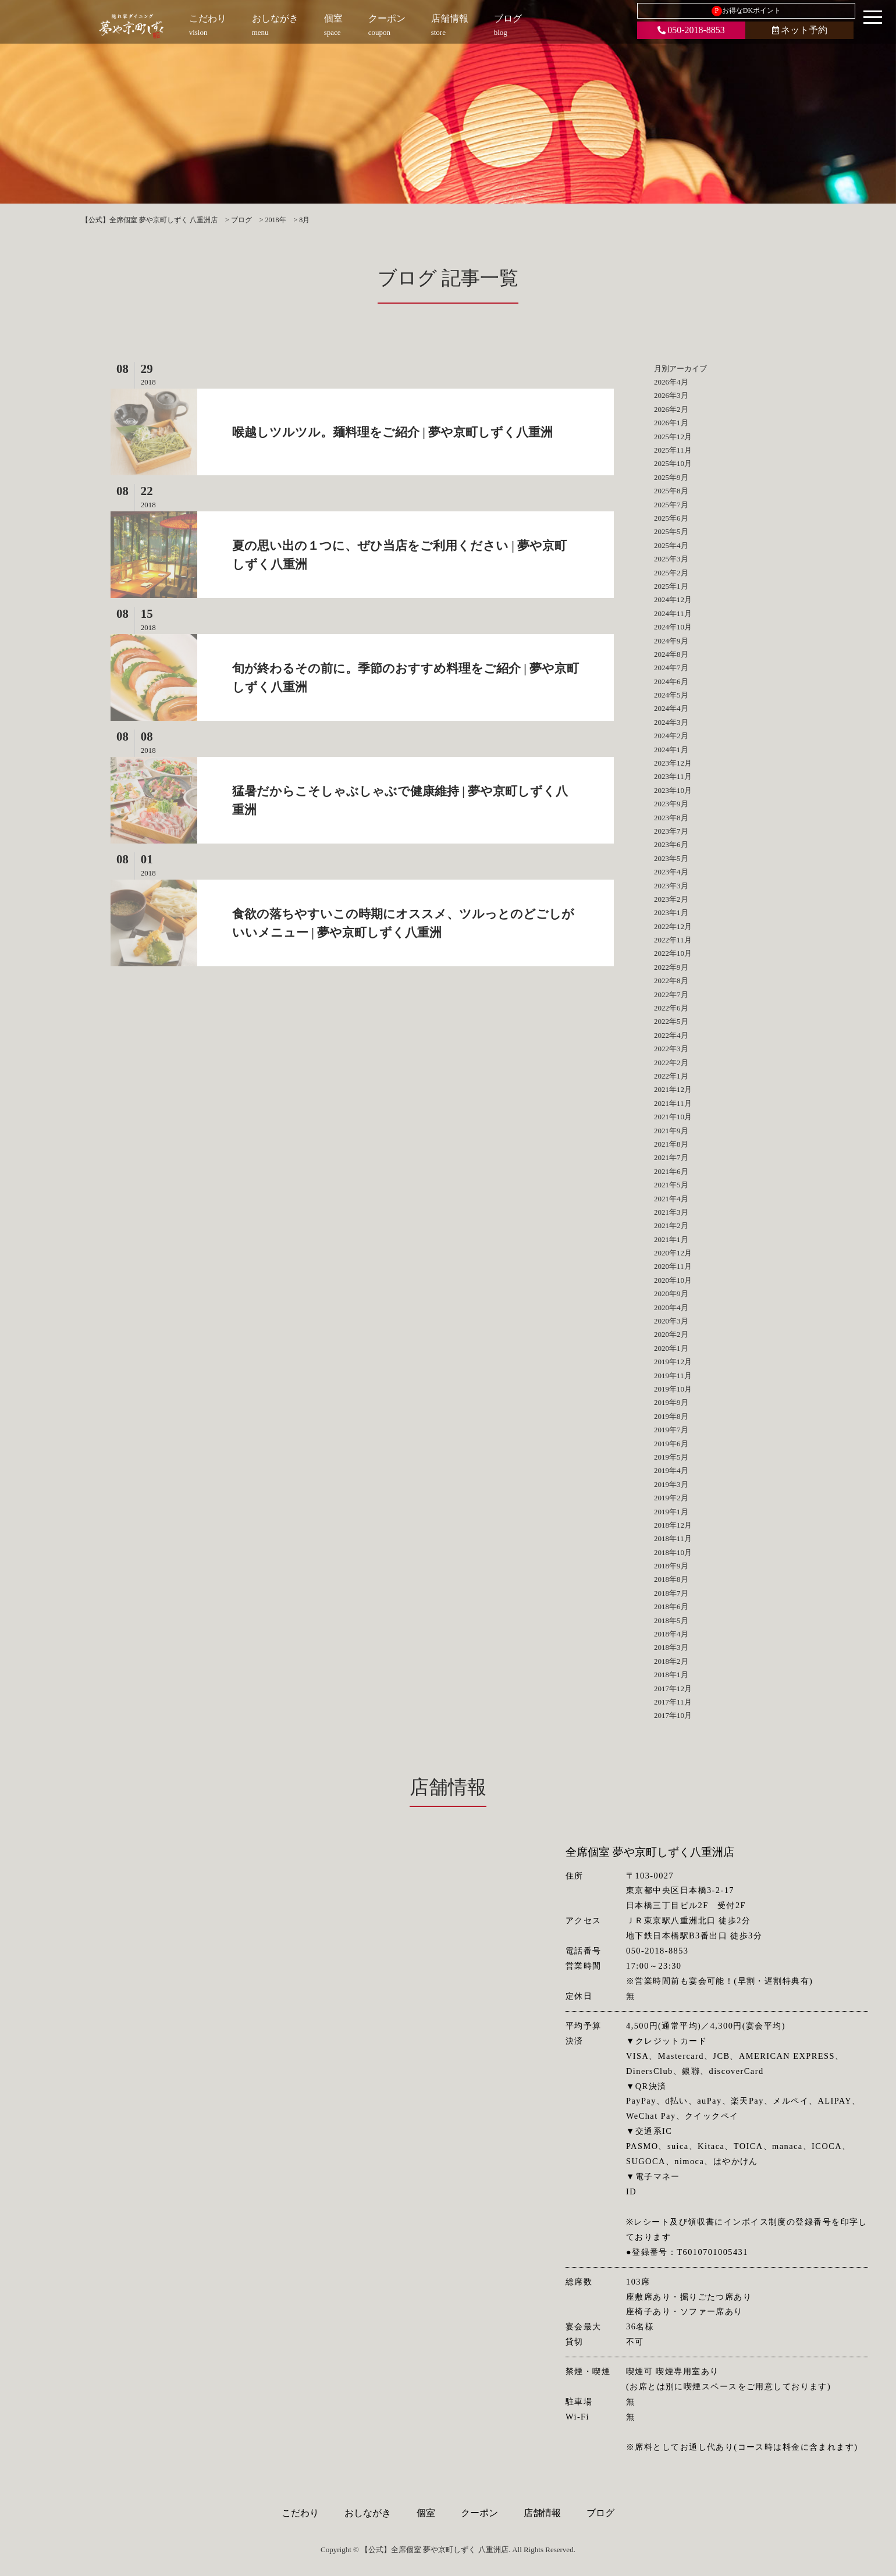  I want to click on 2023年6月, so click(671, 844).